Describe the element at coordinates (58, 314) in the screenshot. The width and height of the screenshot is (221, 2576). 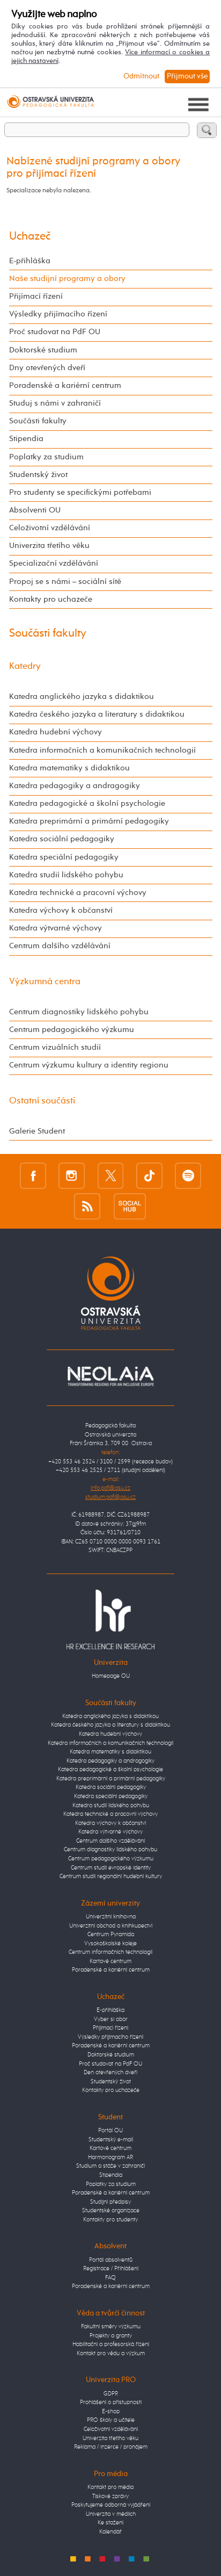
I see `Výsledky přijímacího řízení` at that location.